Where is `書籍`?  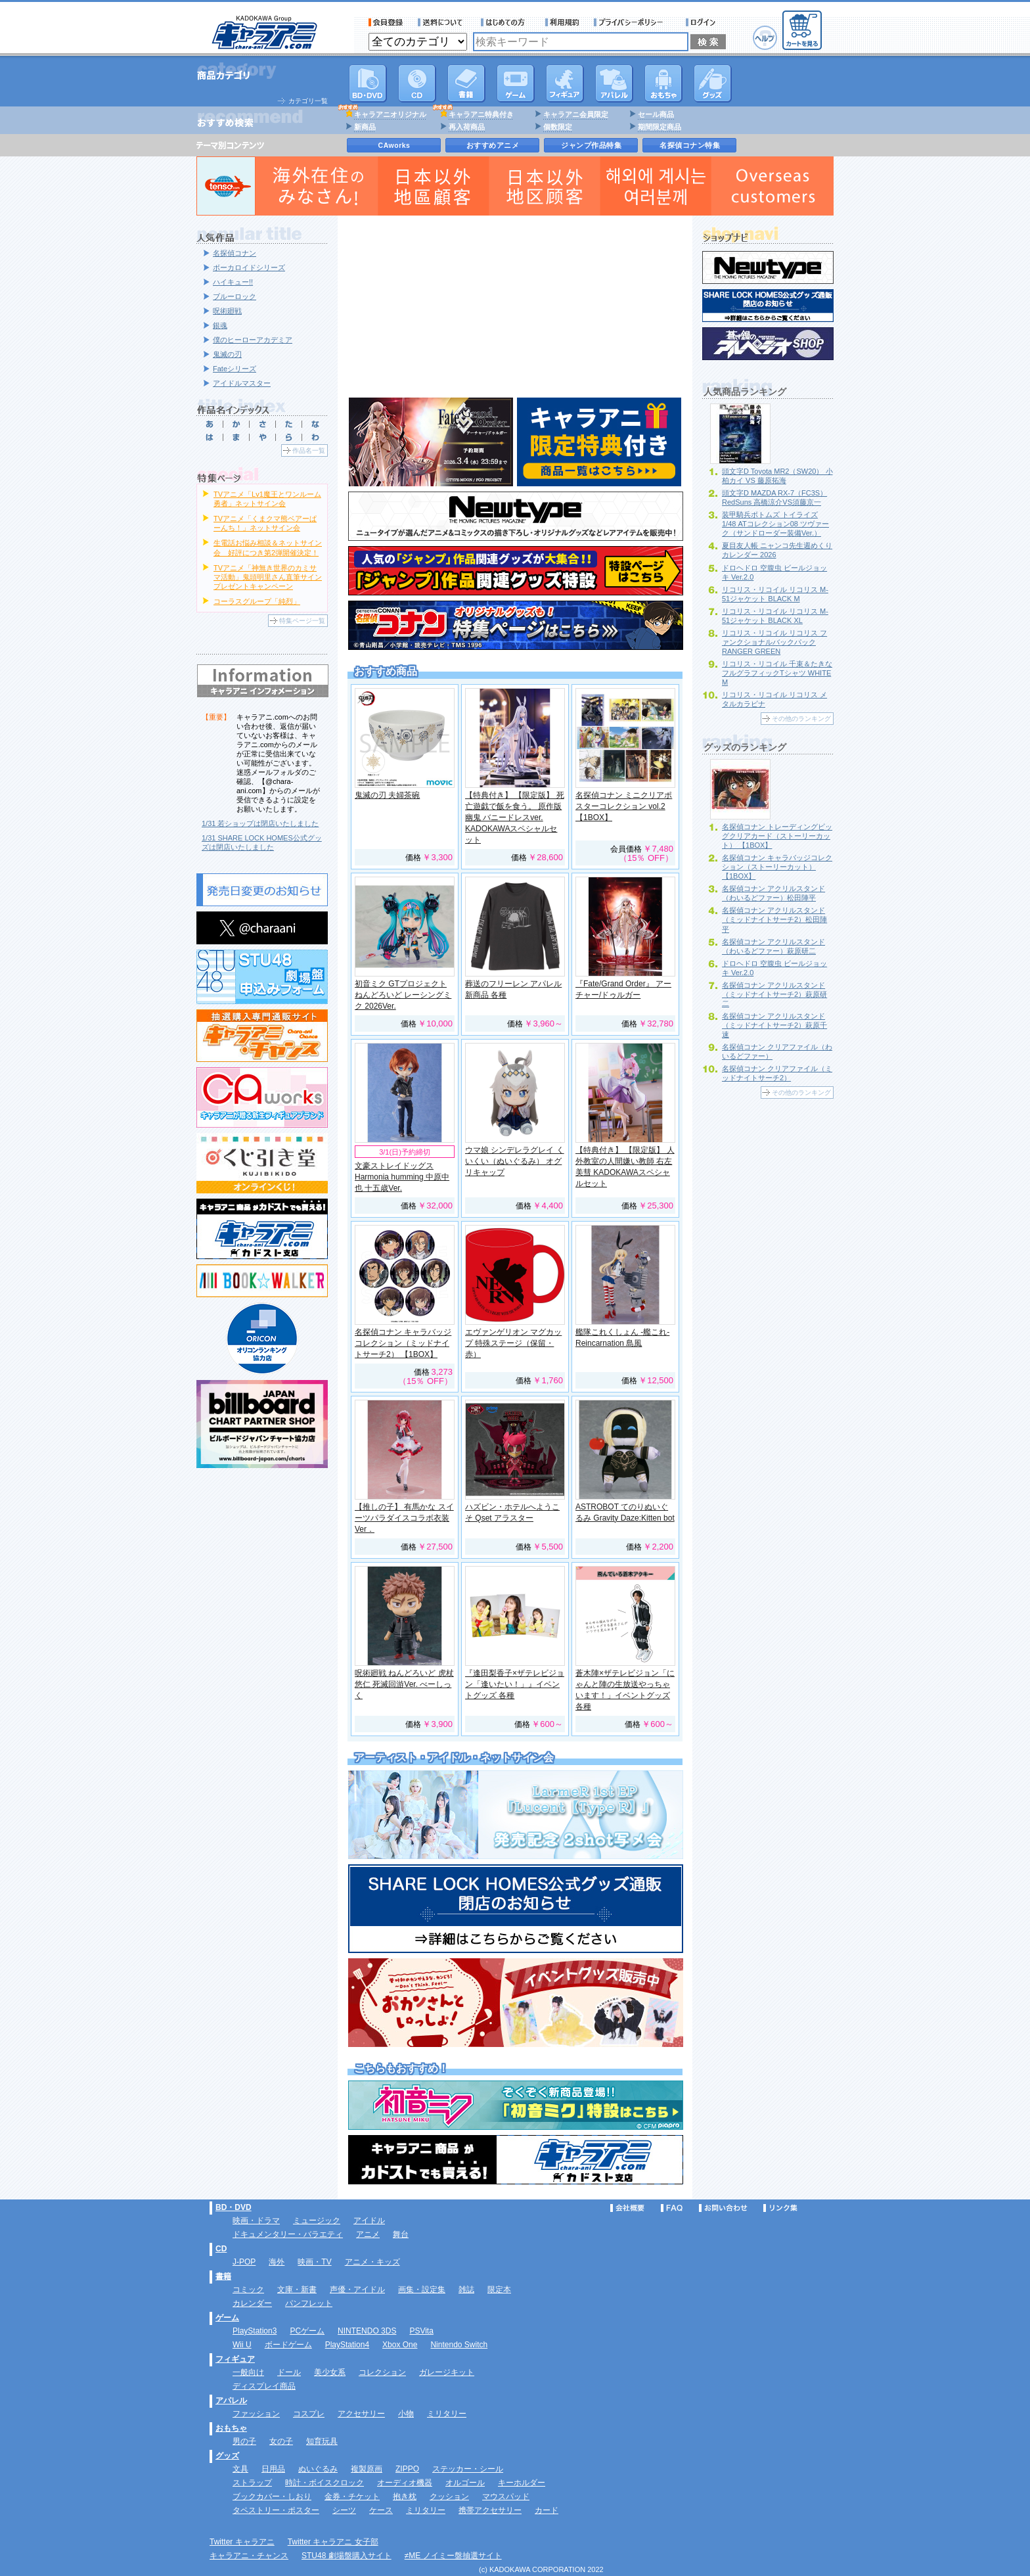 書籍 is located at coordinates (466, 83).